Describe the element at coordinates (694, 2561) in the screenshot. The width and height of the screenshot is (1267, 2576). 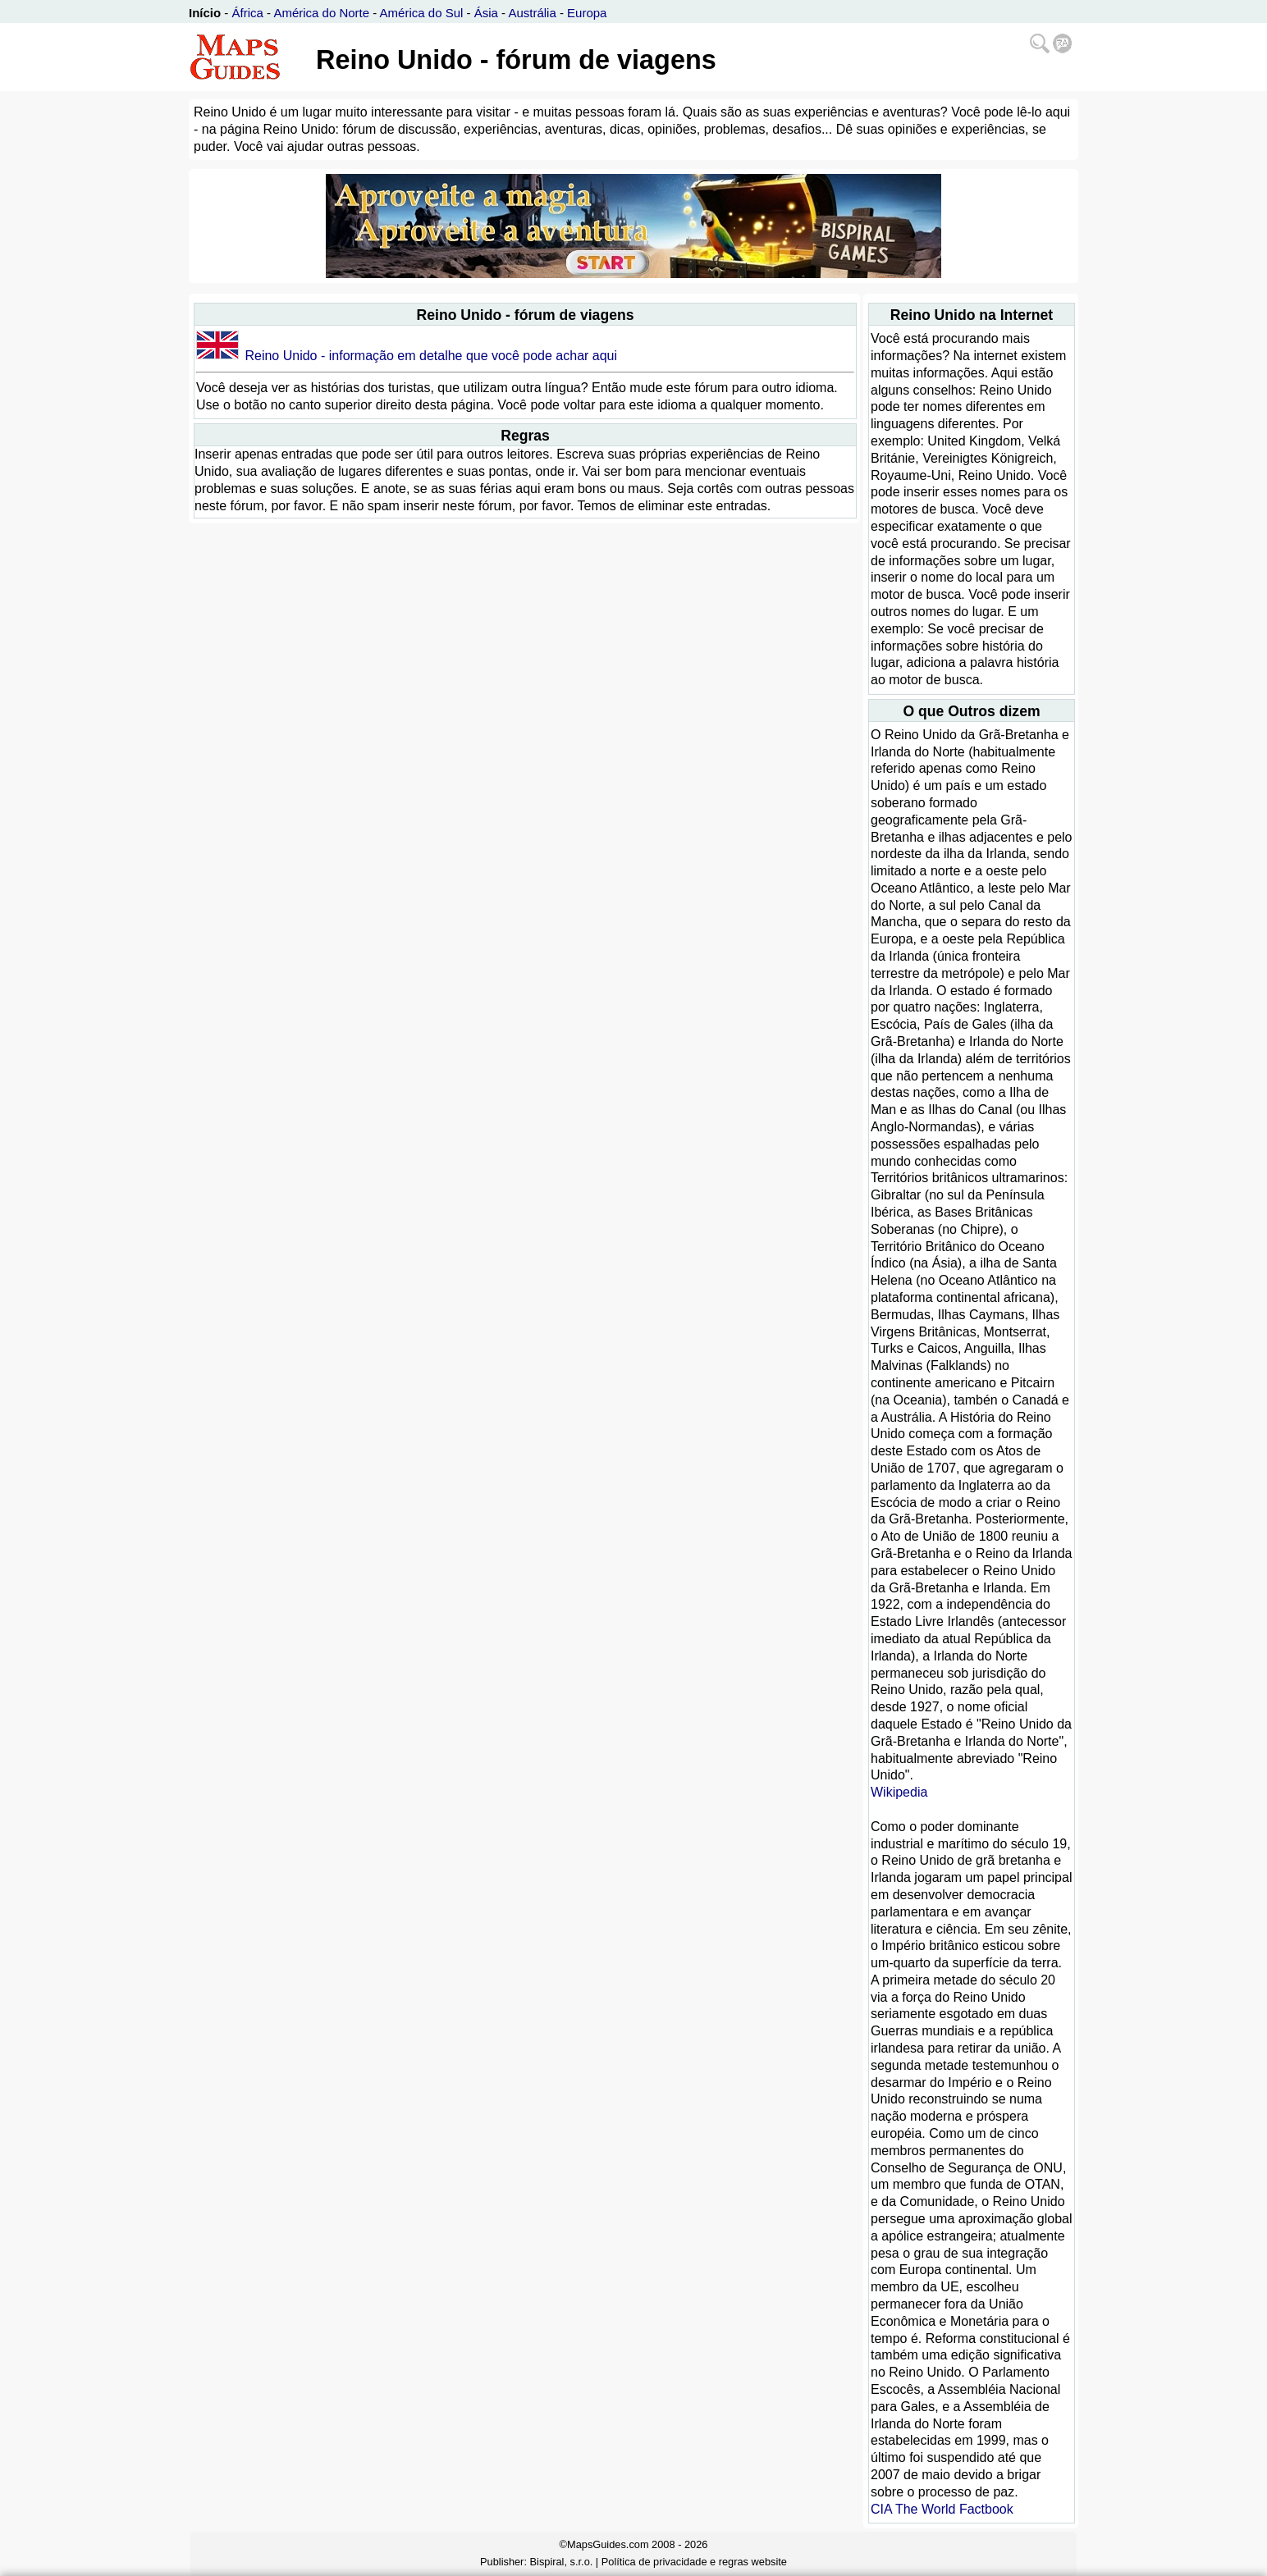
I see `Política de privacidade e regras website` at that location.